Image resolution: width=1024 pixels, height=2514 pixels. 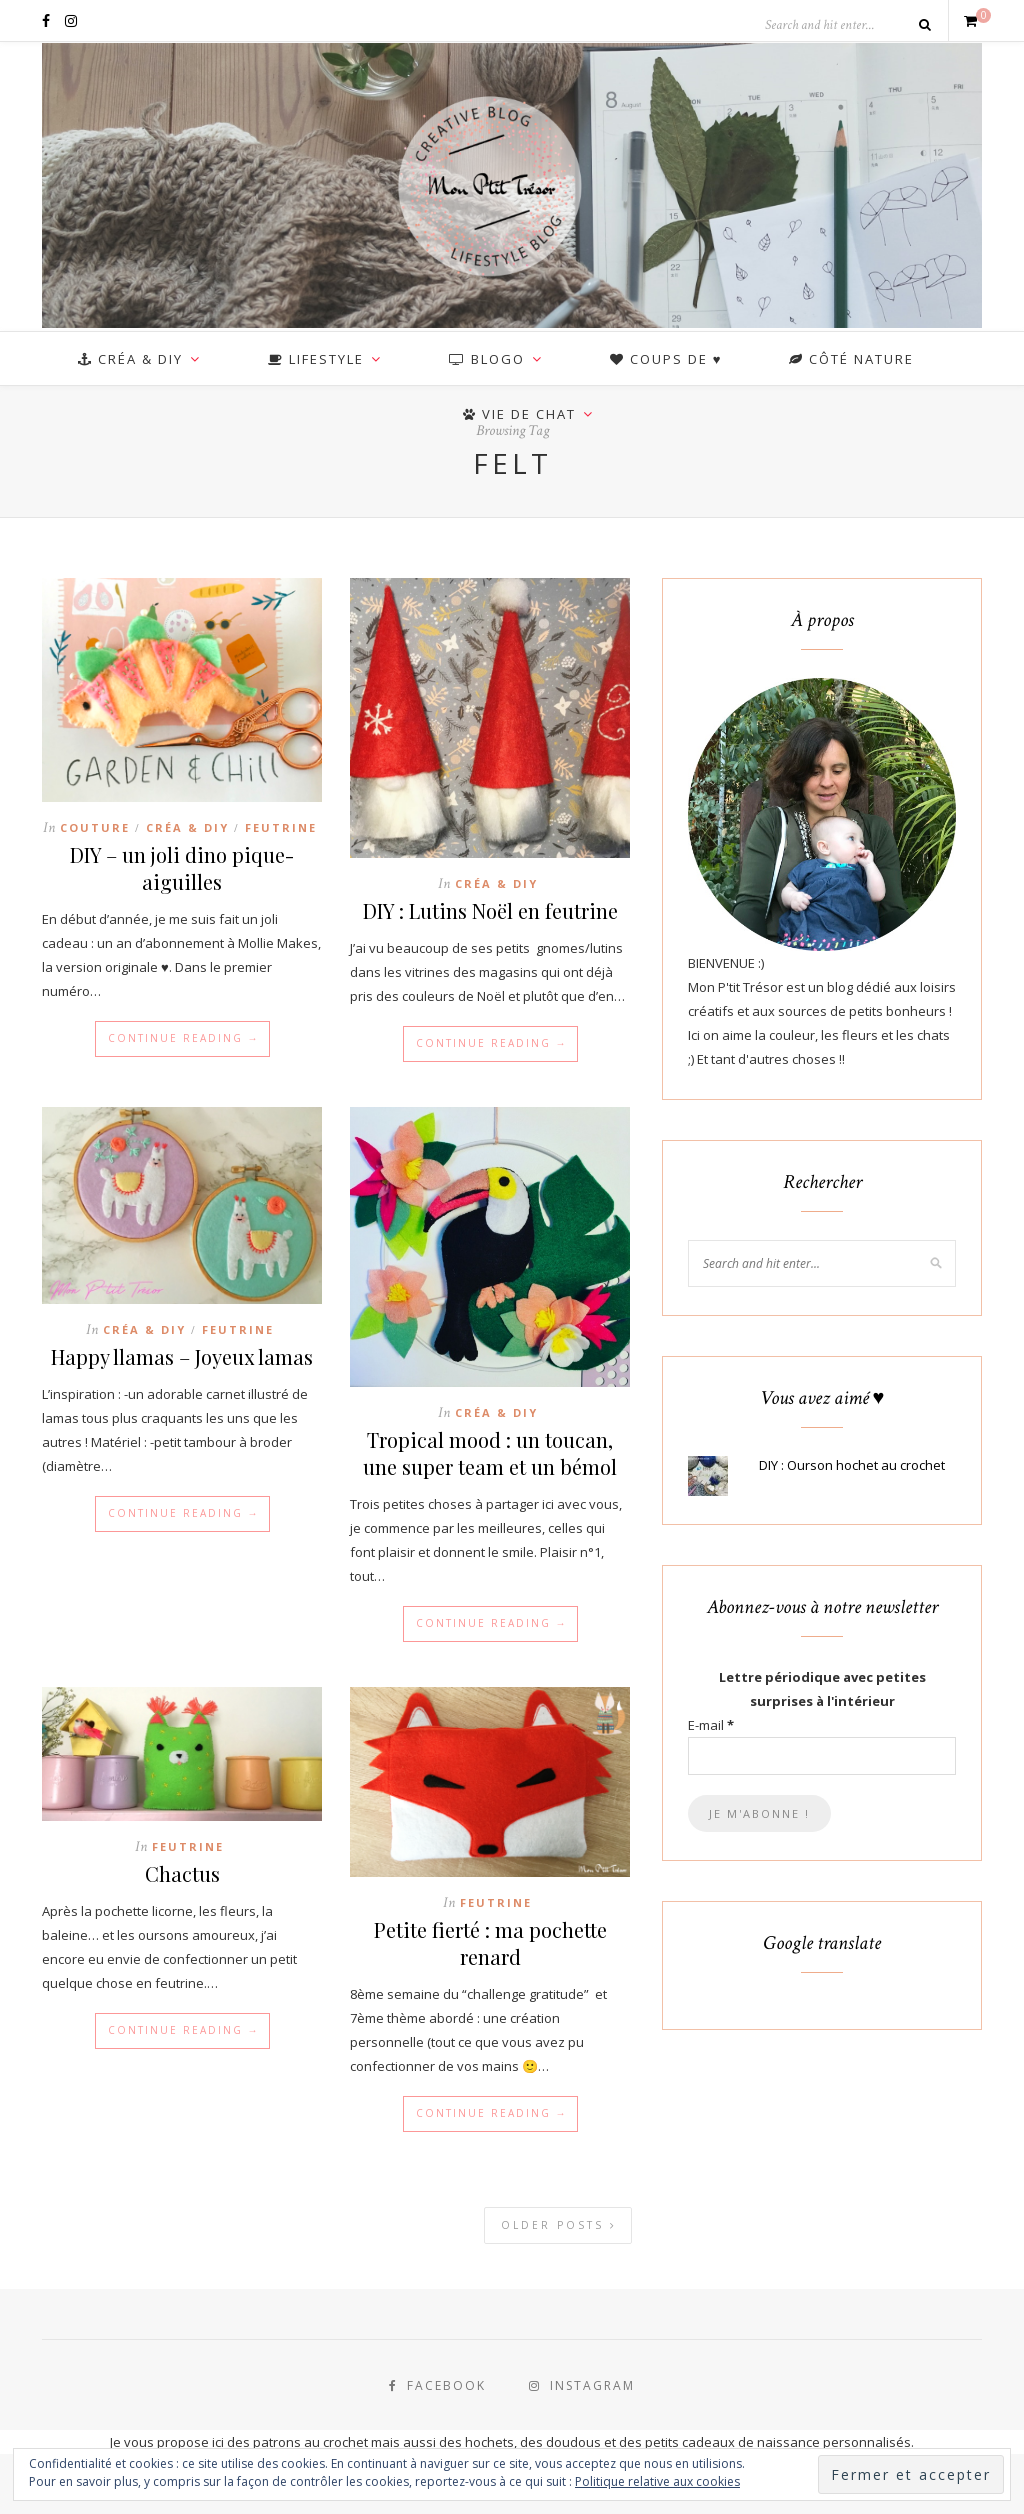 I want to click on DIY : Ourson hochet au crochet, so click(x=852, y=1465).